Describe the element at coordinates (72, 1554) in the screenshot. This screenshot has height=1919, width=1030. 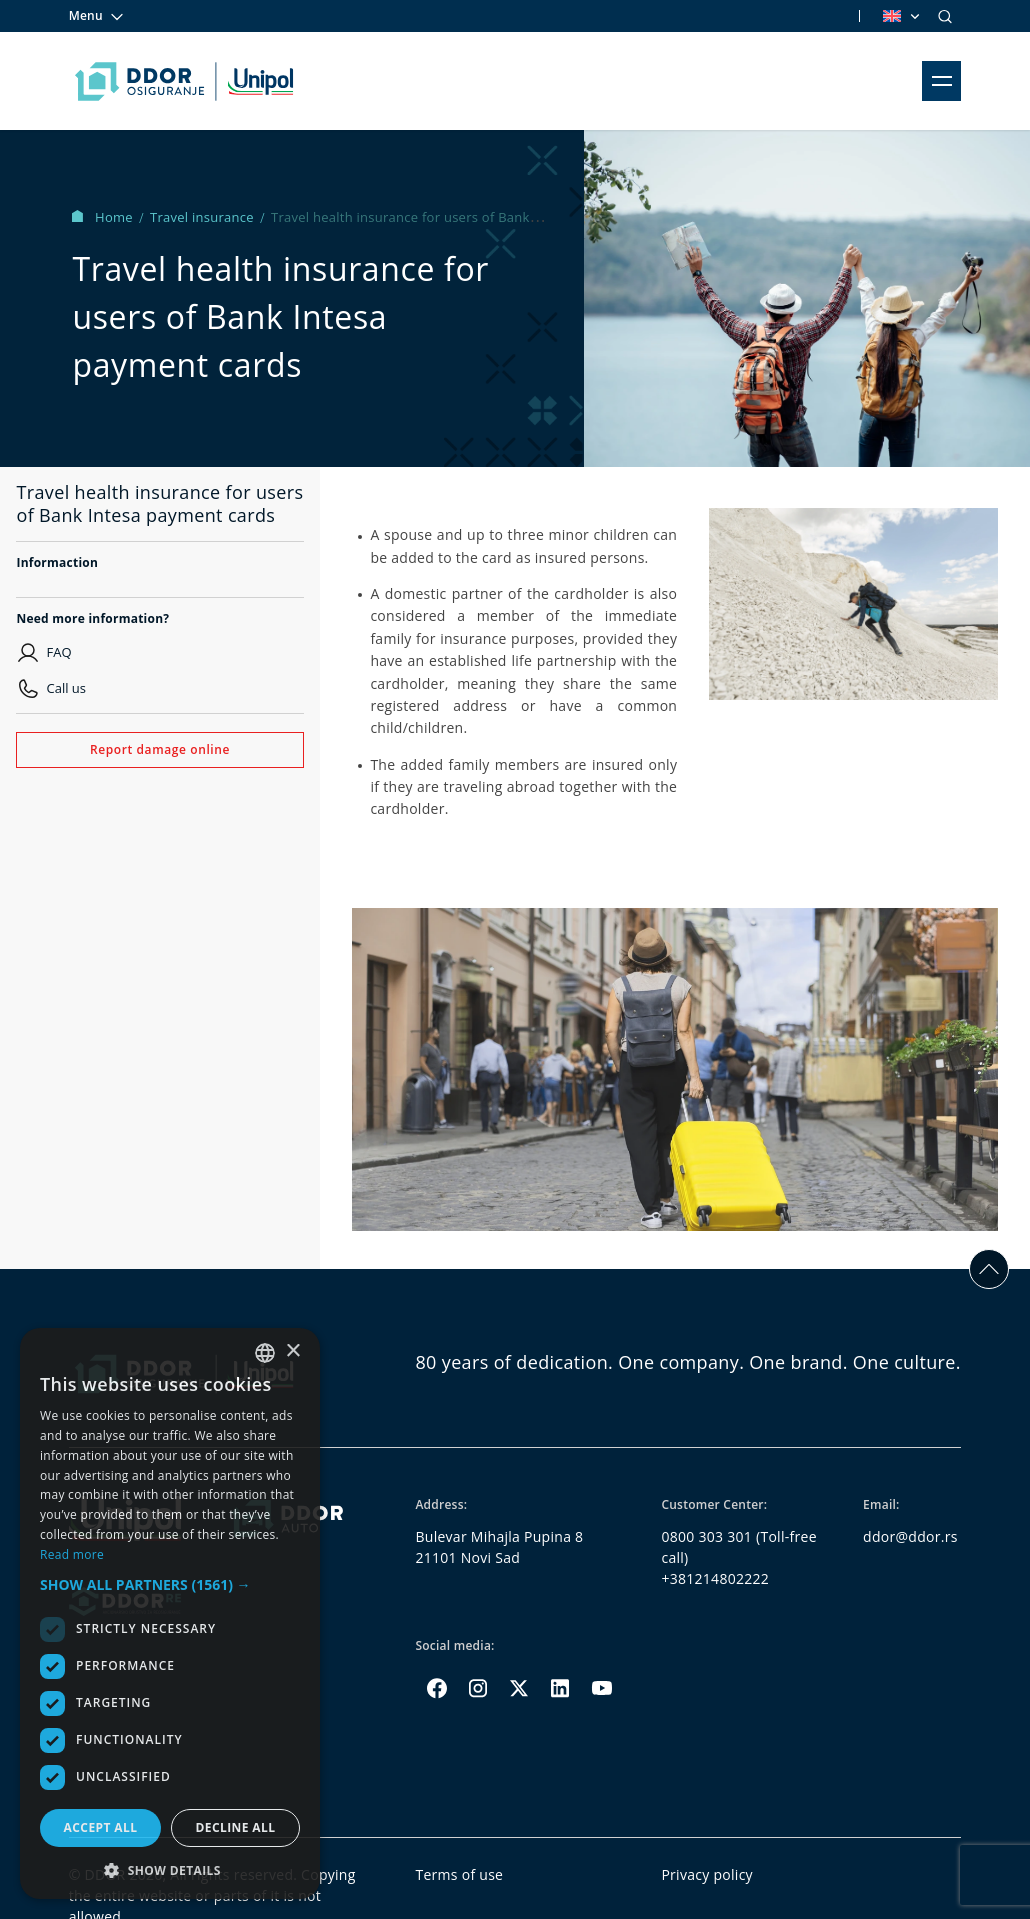
I see `Read more [Opširnije, opens a new window]` at that location.